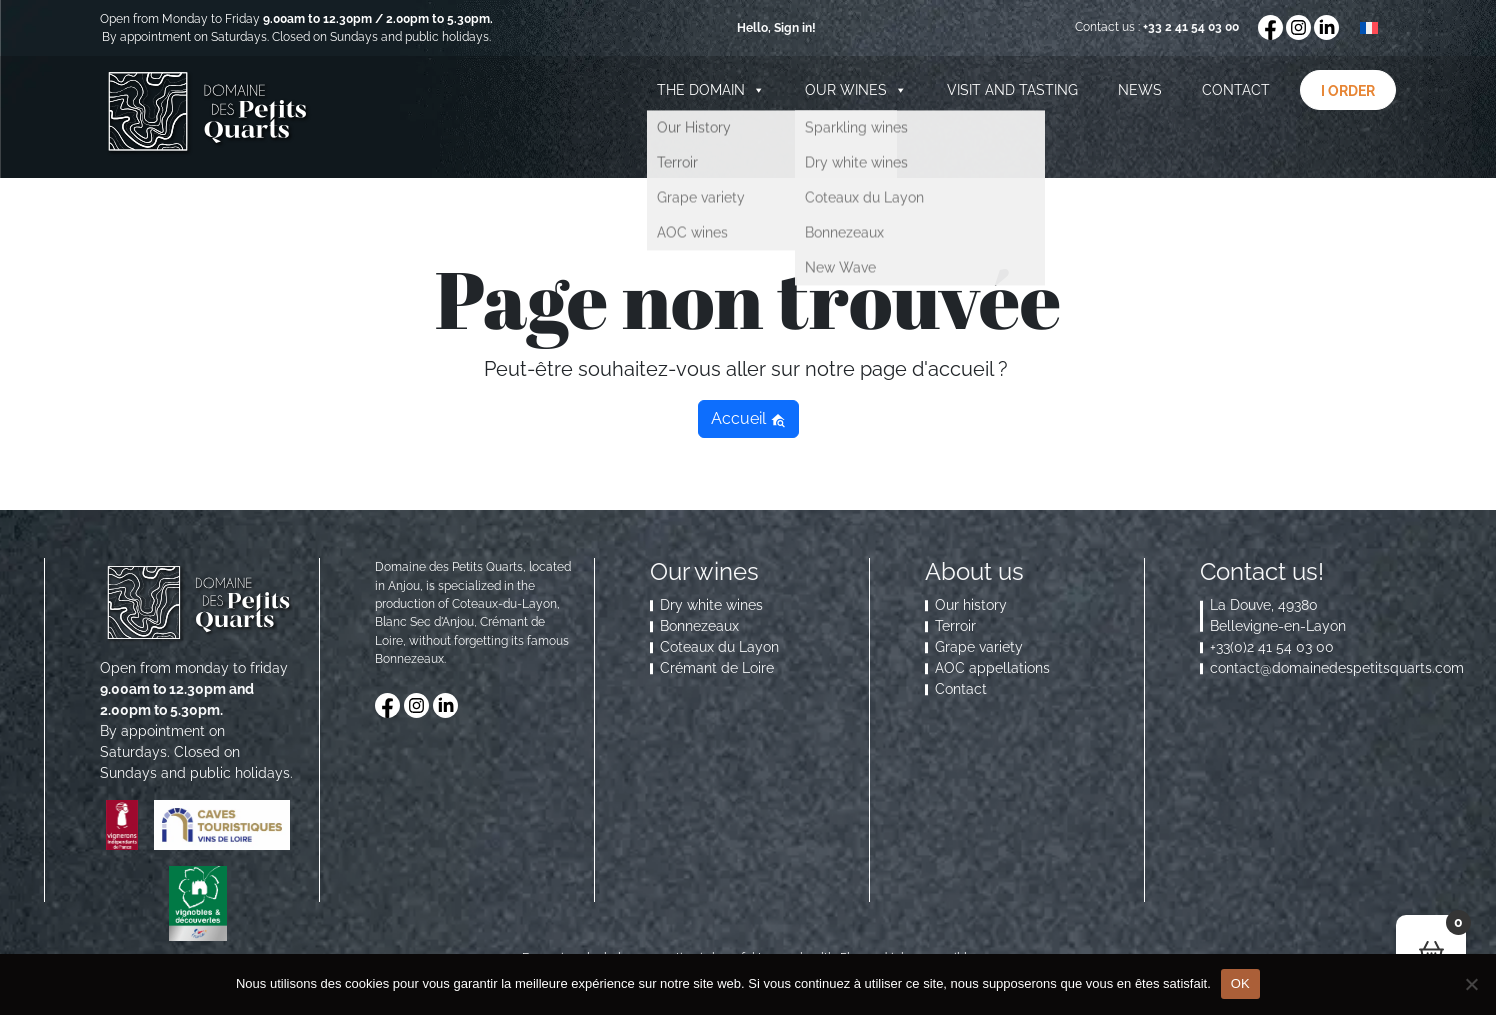 This screenshot has width=1496, height=1015. I want to click on News, so click(1140, 90).